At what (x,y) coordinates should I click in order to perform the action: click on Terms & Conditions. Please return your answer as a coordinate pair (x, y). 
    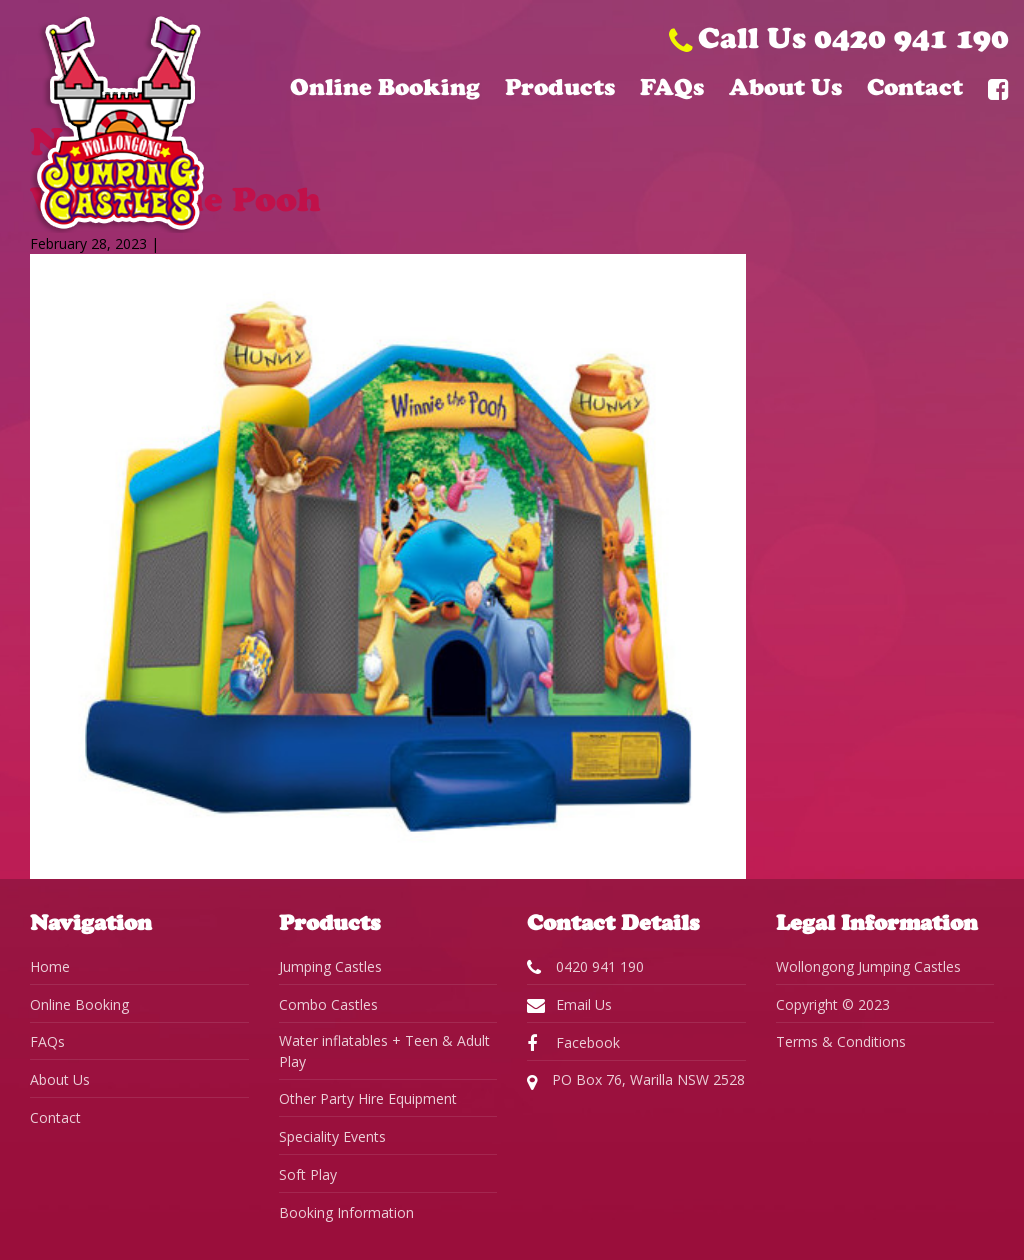
    Looking at the image, I should click on (841, 1041).